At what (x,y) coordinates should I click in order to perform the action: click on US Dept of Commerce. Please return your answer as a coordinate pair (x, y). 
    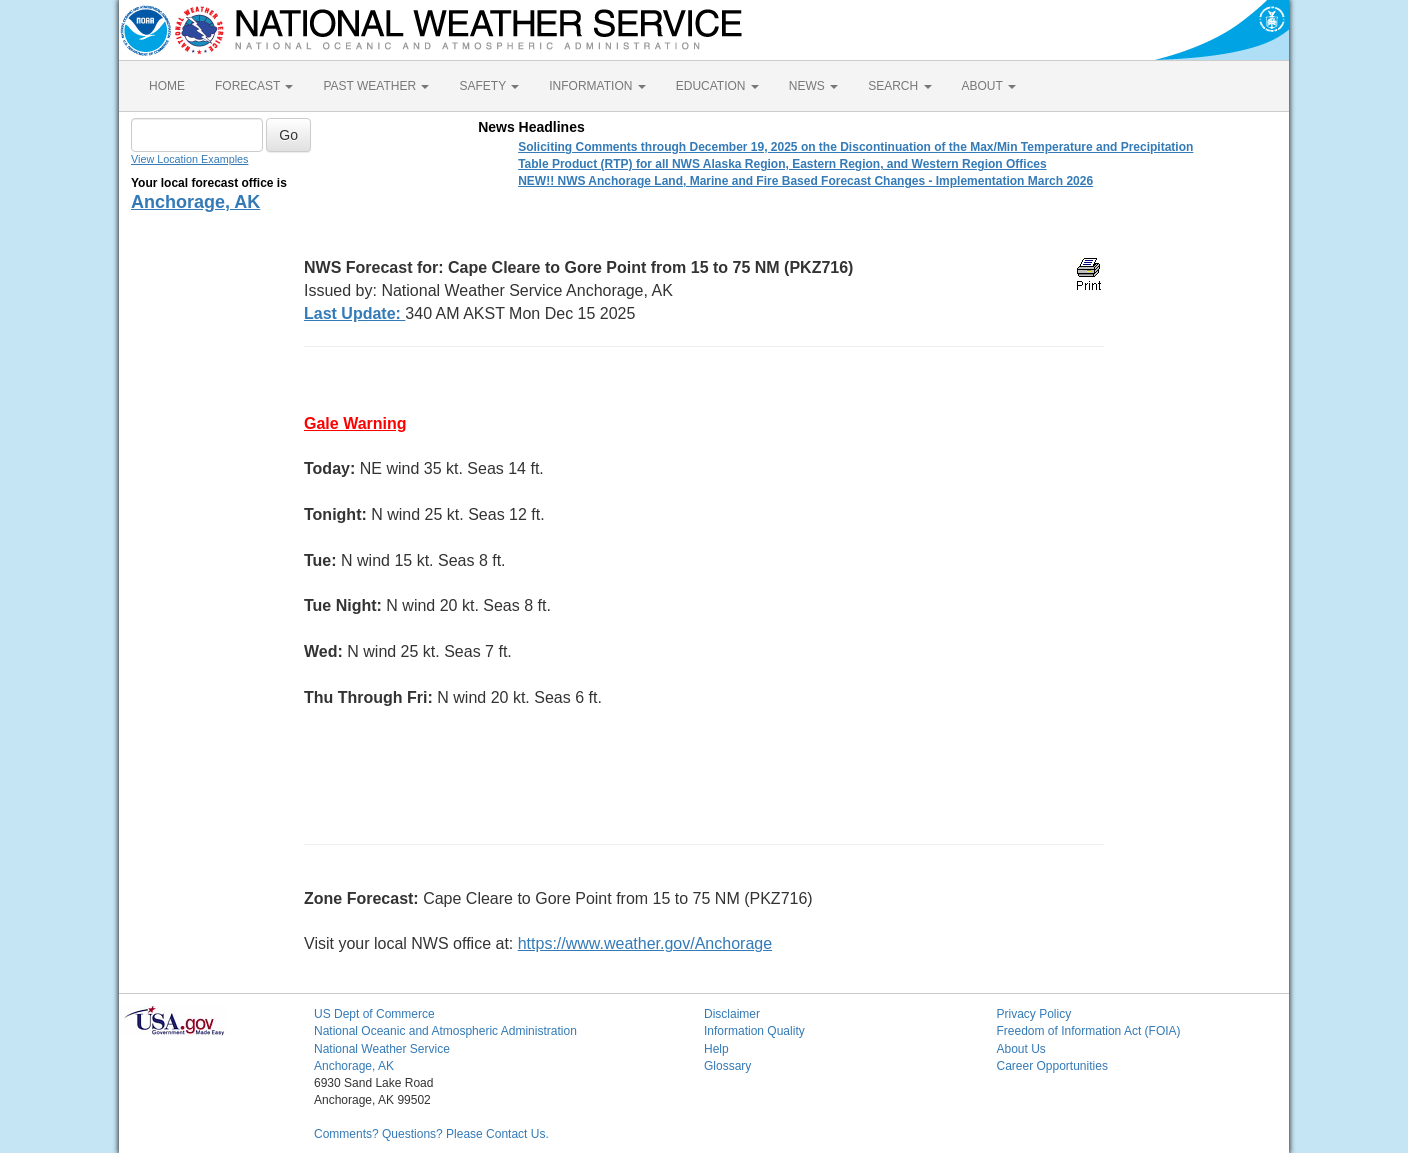
    Looking at the image, I should click on (374, 1014).